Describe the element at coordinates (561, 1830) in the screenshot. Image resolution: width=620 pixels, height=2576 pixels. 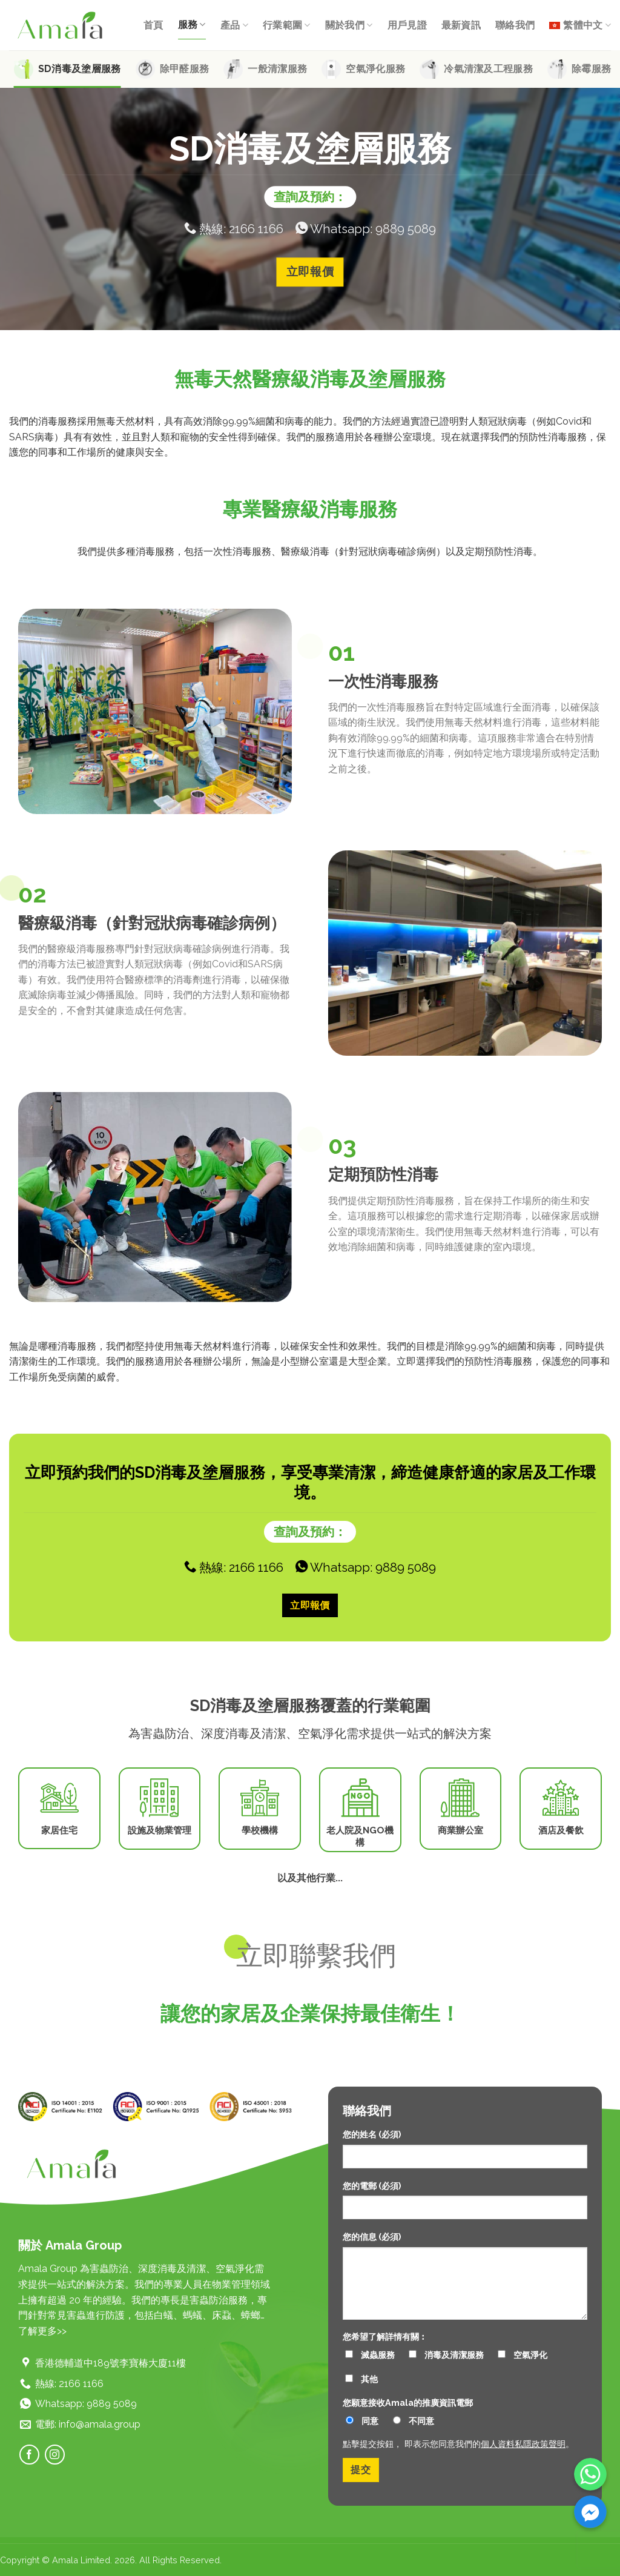
I see `酒店及餐飲` at that location.